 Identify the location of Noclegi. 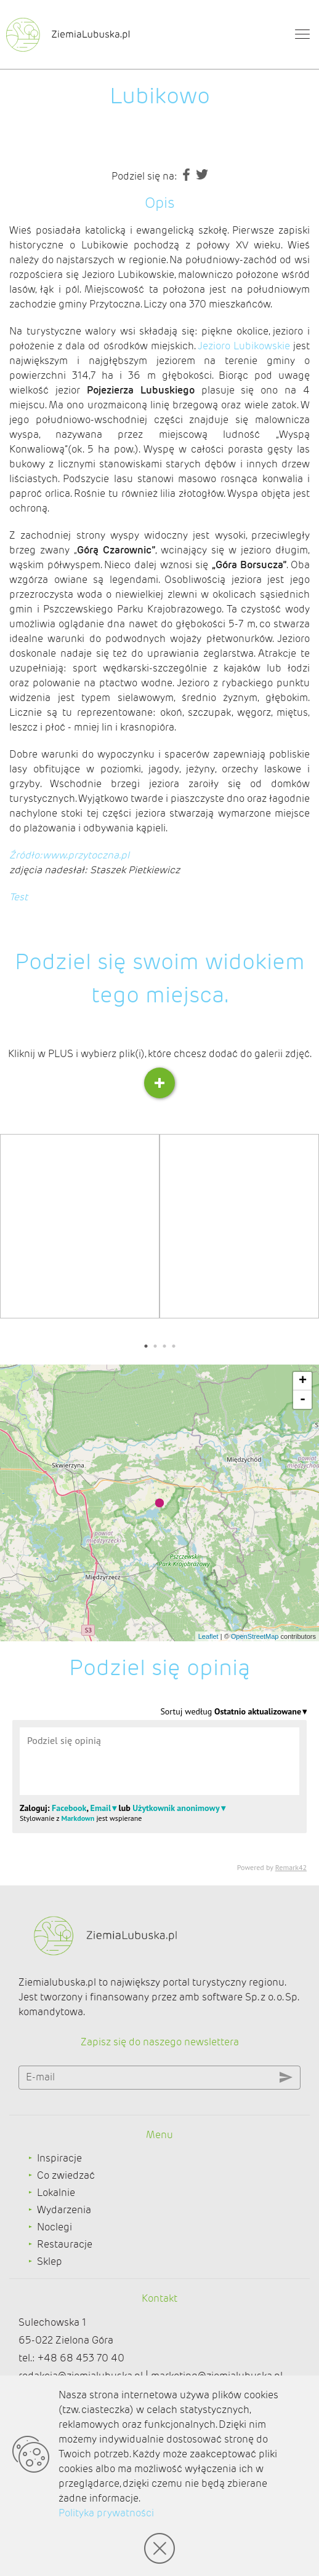
(54, 2227).